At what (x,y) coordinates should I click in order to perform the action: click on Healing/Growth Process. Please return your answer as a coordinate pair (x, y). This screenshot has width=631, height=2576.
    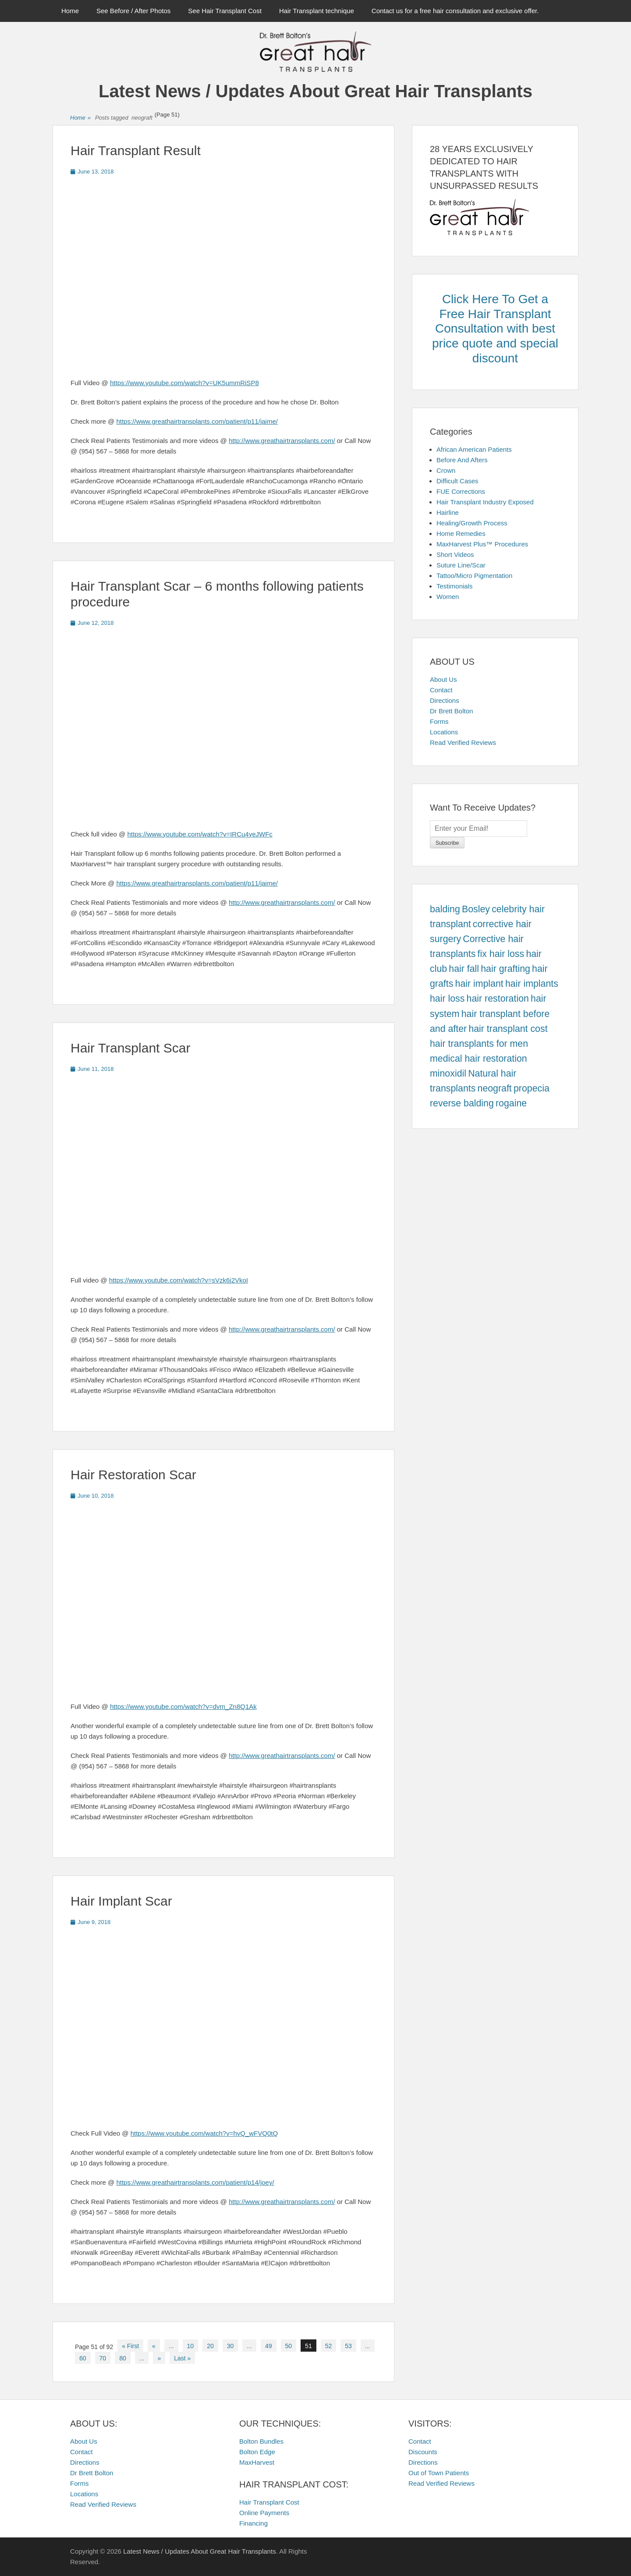
    Looking at the image, I should click on (471, 523).